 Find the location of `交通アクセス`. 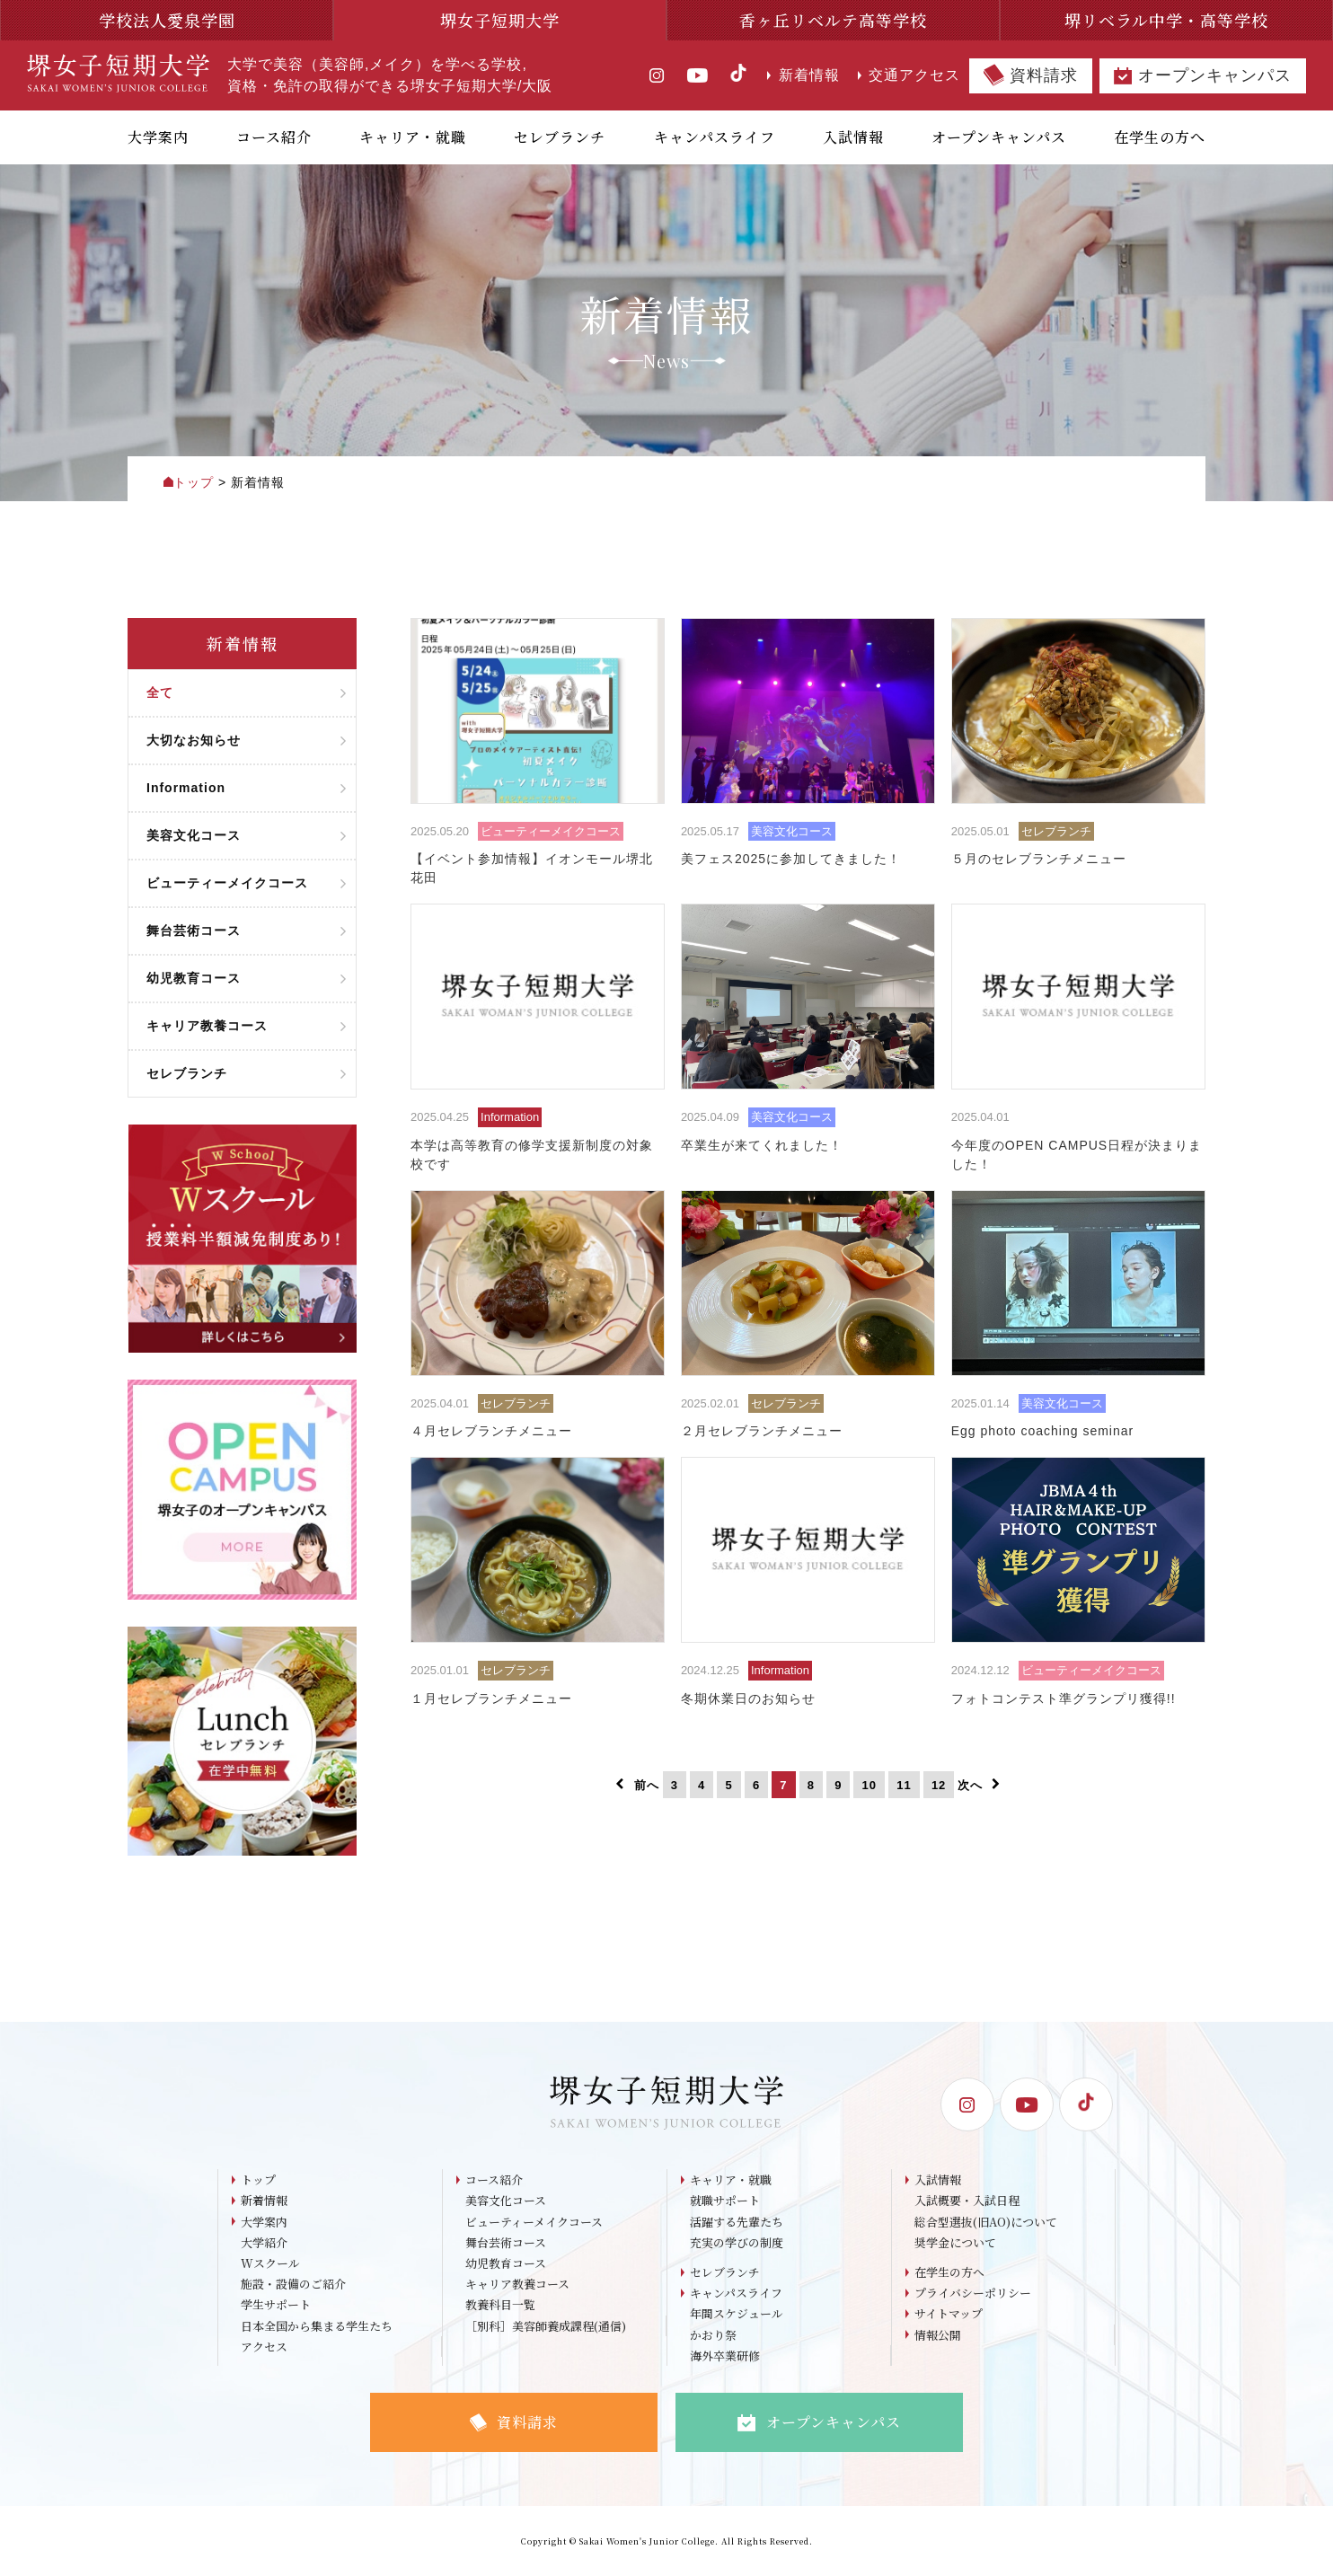

交通アクセス is located at coordinates (909, 75).